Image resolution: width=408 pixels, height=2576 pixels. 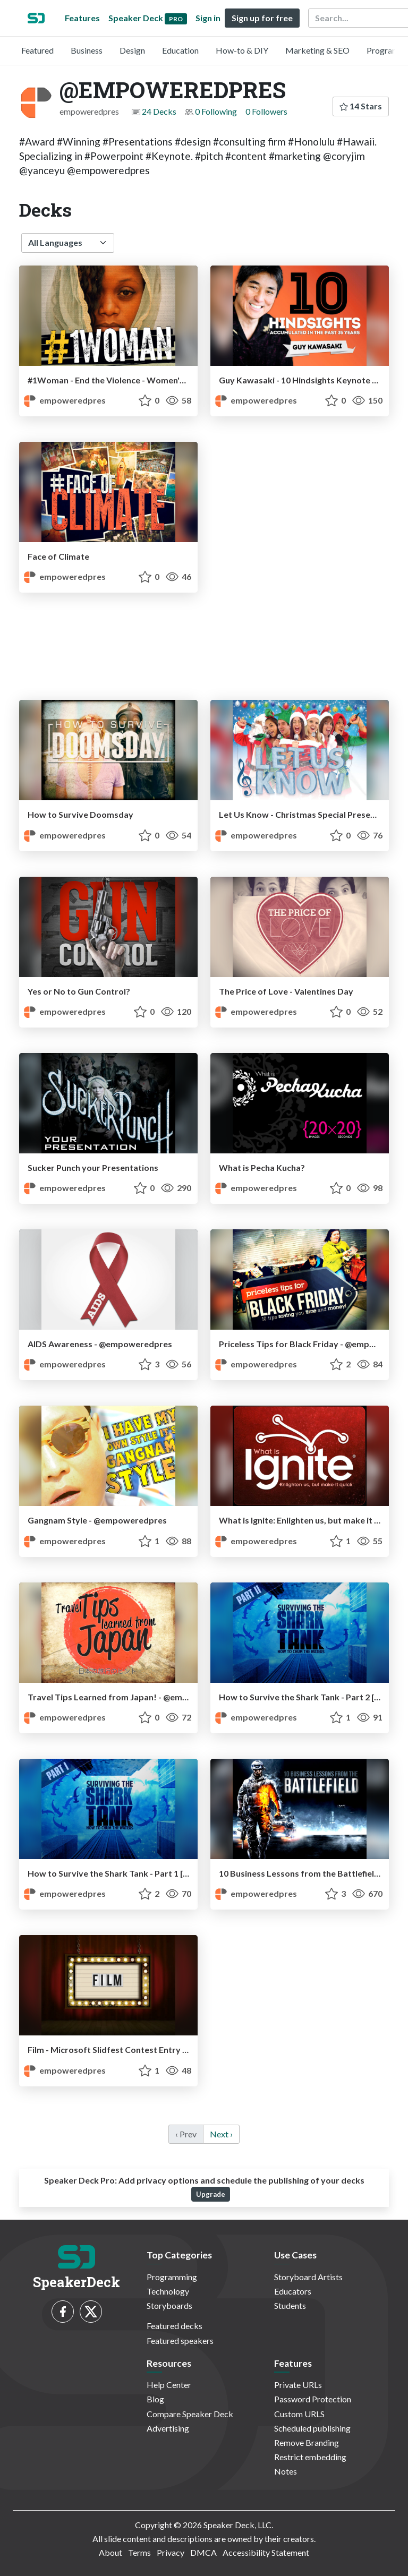 What do you see at coordinates (221, 2134) in the screenshot?
I see `Next › [next]` at bounding box center [221, 2134].